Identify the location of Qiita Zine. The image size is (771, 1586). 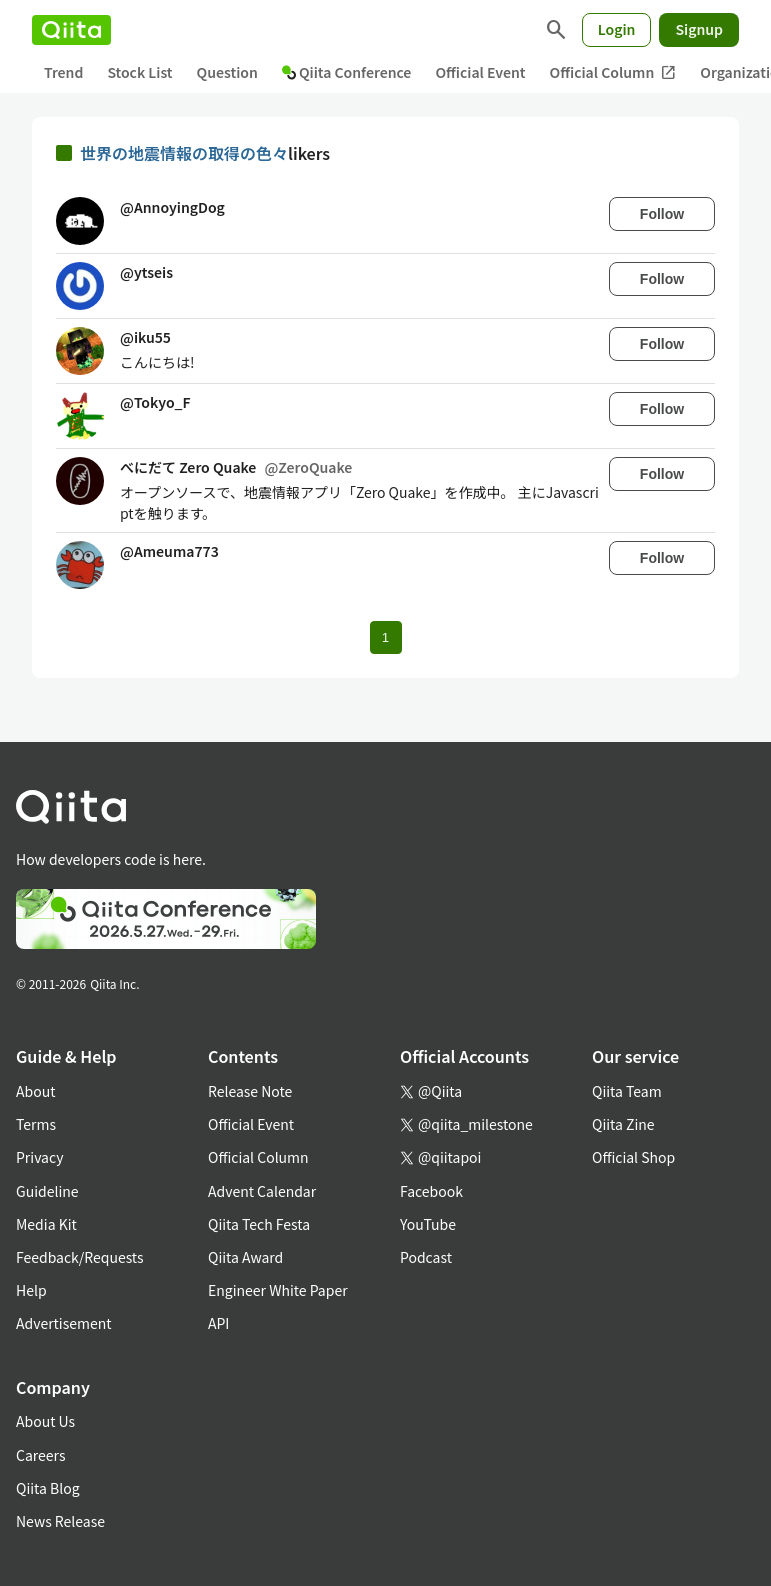
(623, 1124).